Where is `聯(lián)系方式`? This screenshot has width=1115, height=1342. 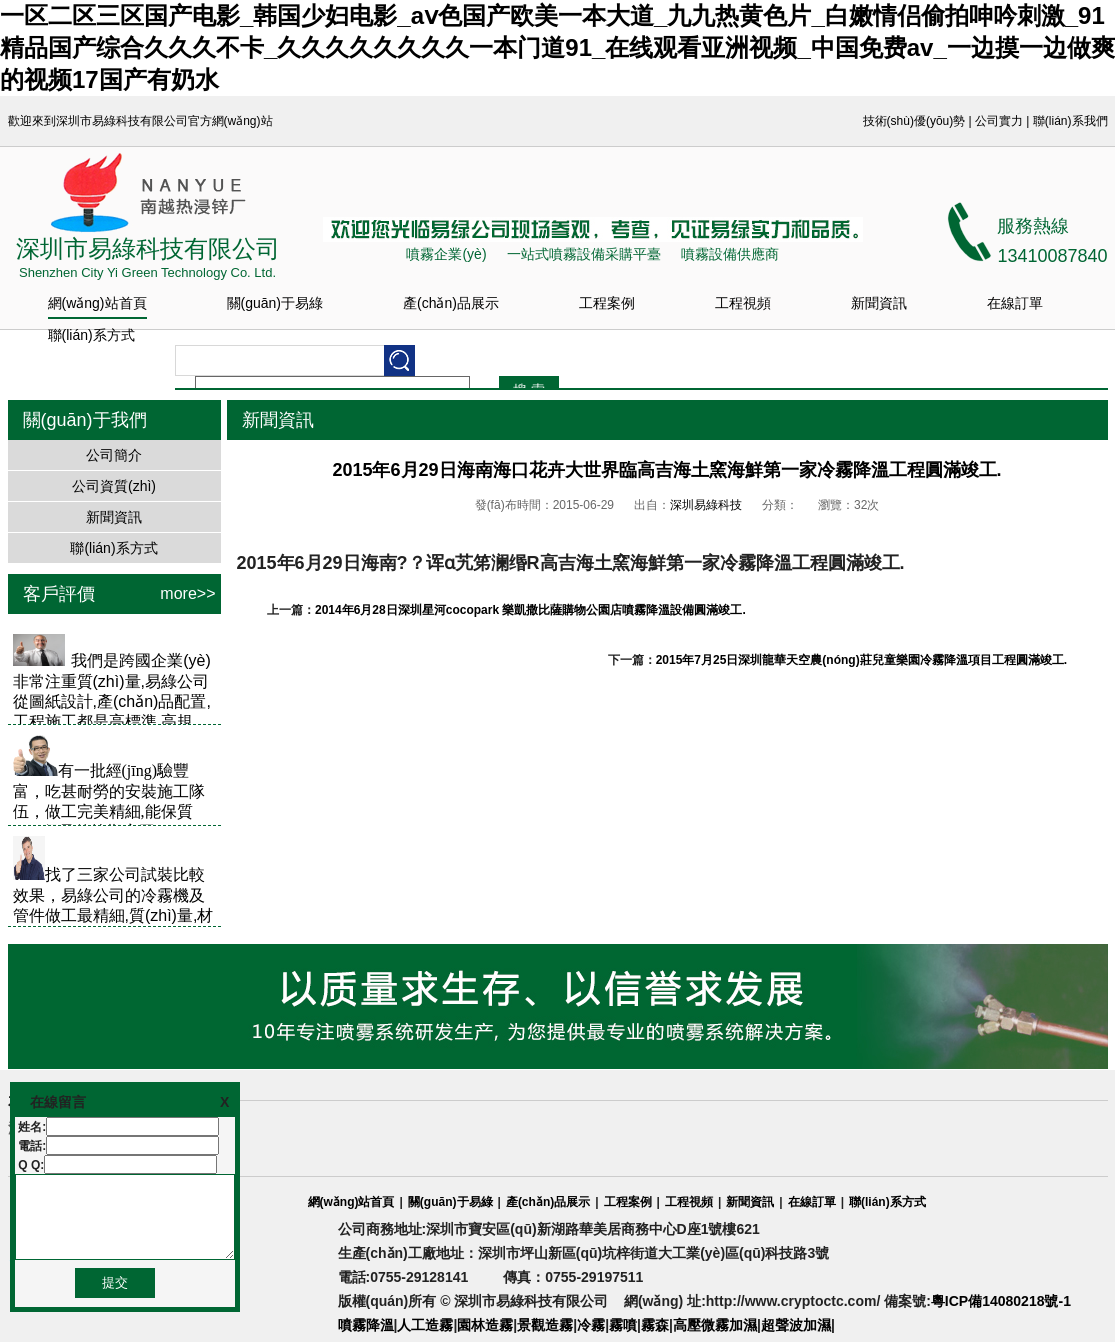 聯(lián)系方式 is located at coordinates (91, 335).